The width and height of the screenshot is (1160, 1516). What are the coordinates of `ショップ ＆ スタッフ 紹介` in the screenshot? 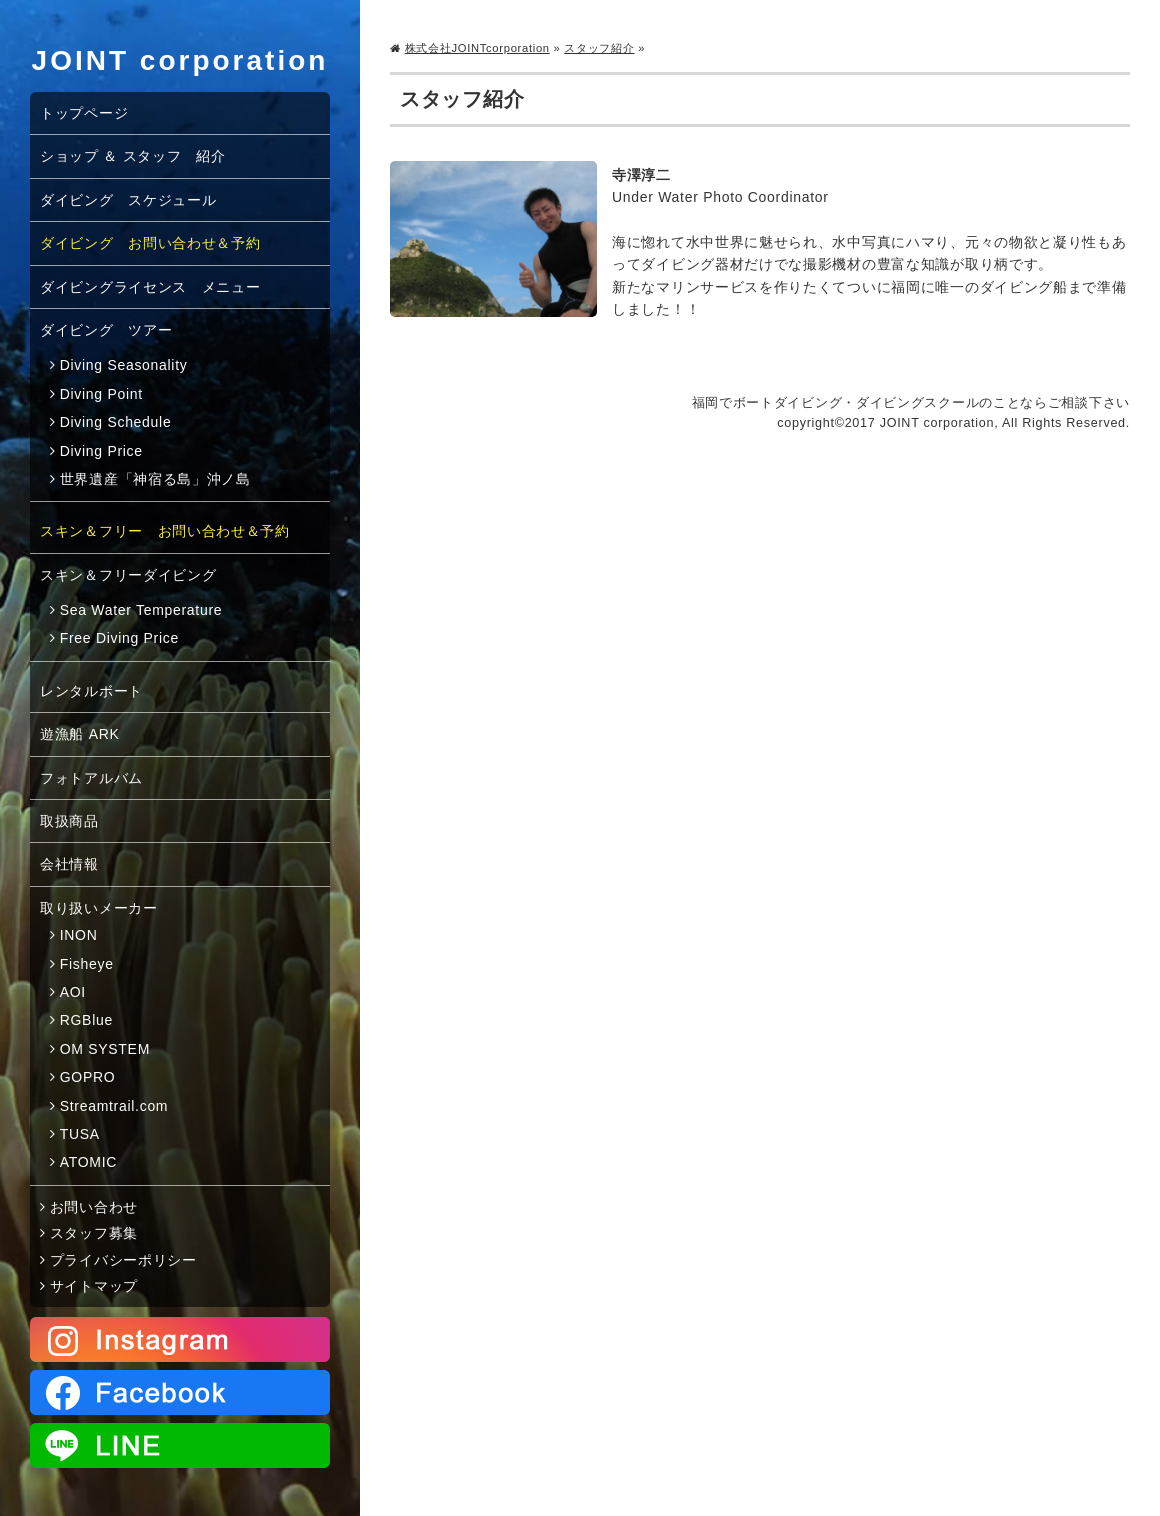 It's located at (133, 156).